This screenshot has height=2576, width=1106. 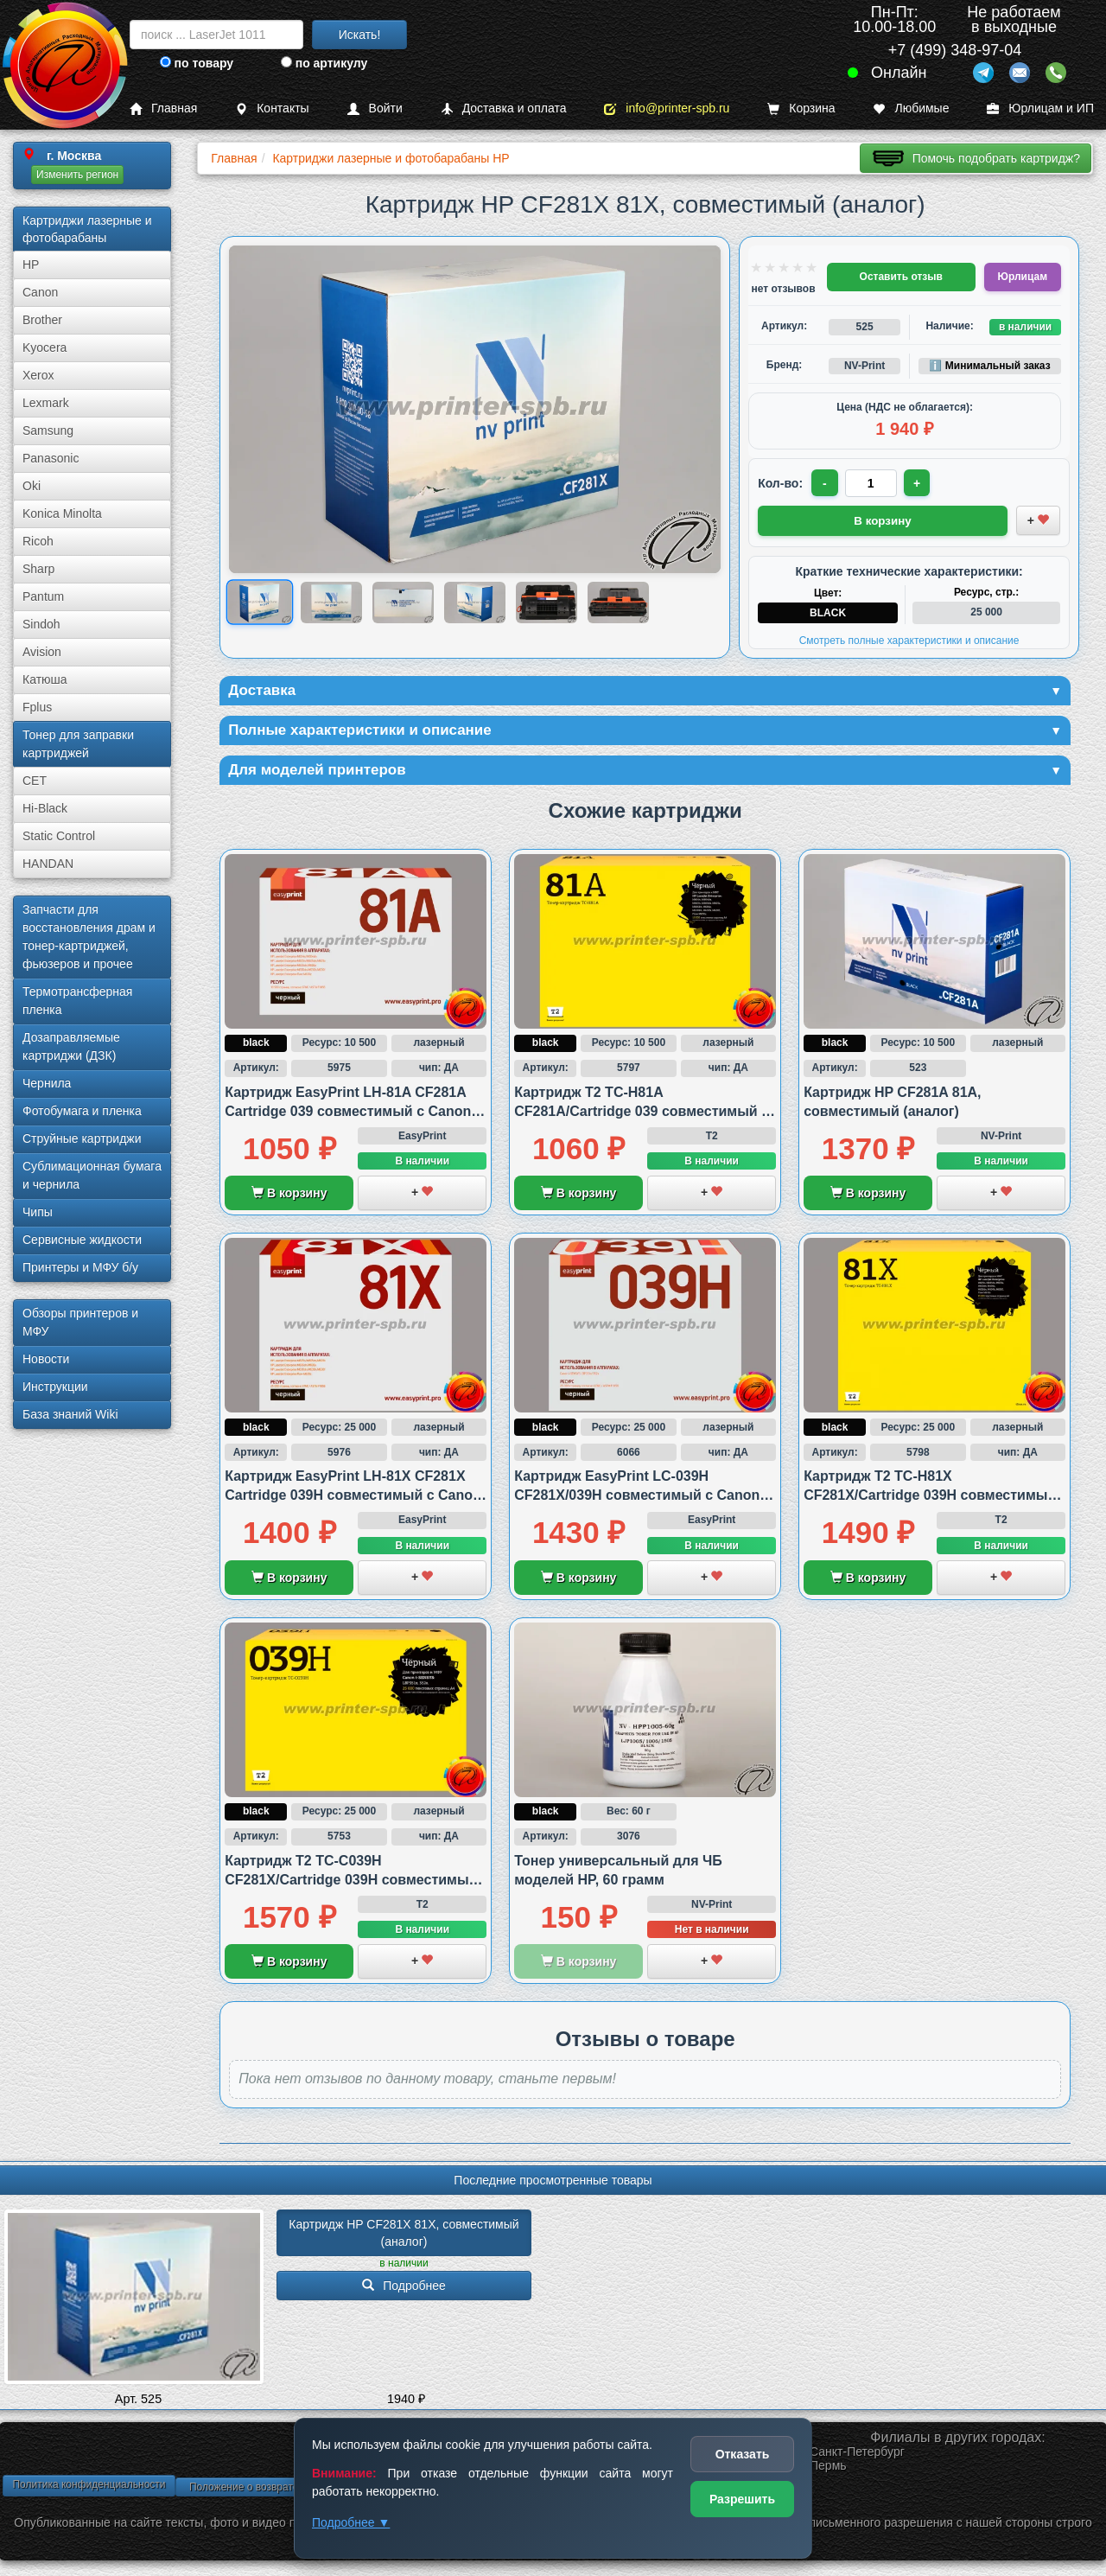 I want to click on В корзину, so click(x=289, y=1196).